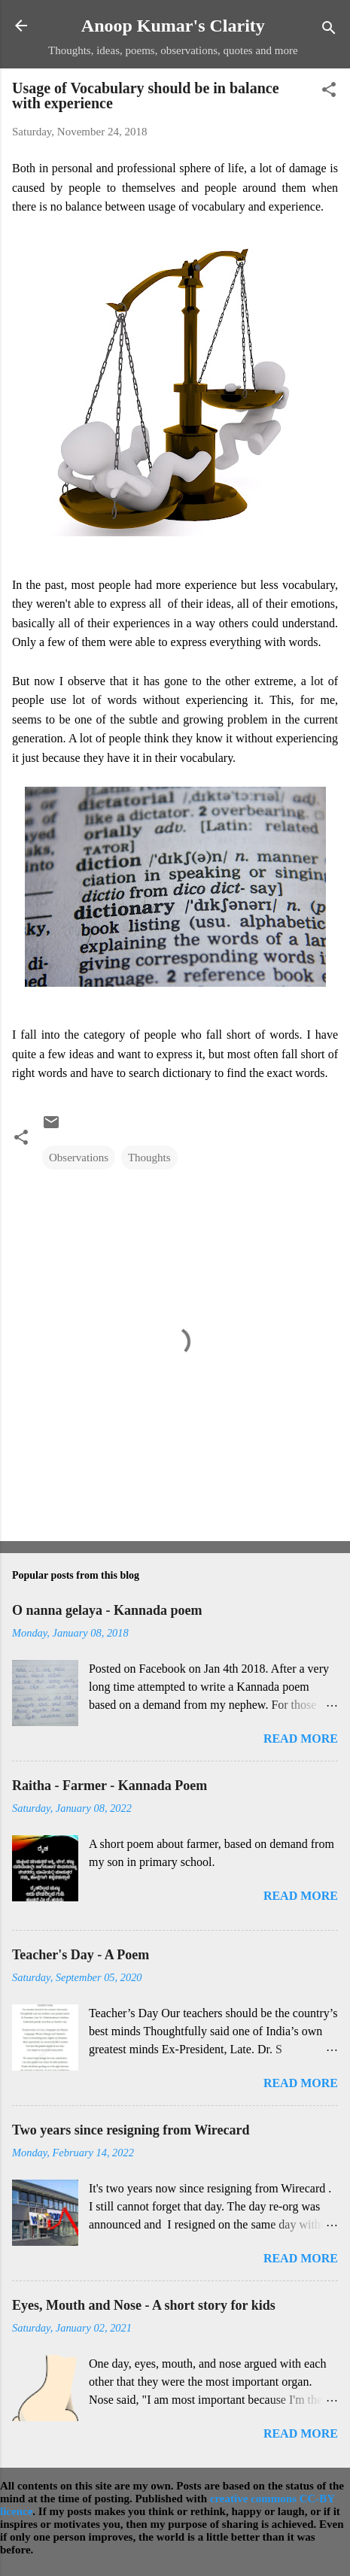 This screenshot has height=2576, width=350. I want to click on Eyes, Mouth and Nose - A short story for kids, so click(143, 2305).